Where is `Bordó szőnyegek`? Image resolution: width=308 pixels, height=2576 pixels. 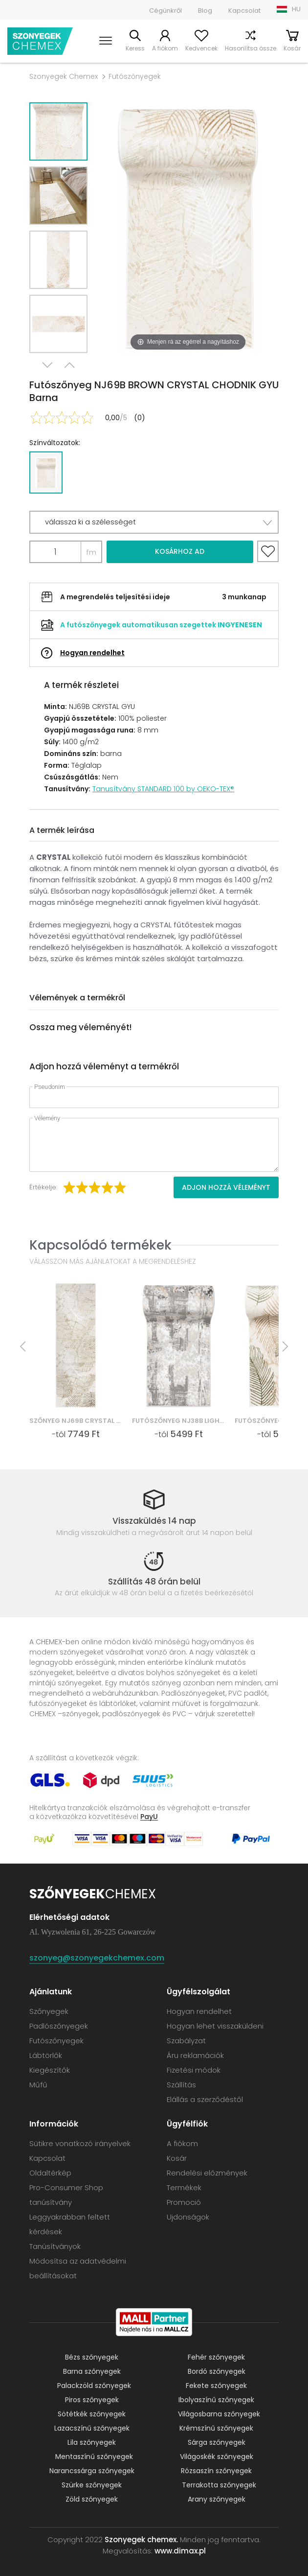
Bordó szőnyegek is located at coordinates (216, 2371).